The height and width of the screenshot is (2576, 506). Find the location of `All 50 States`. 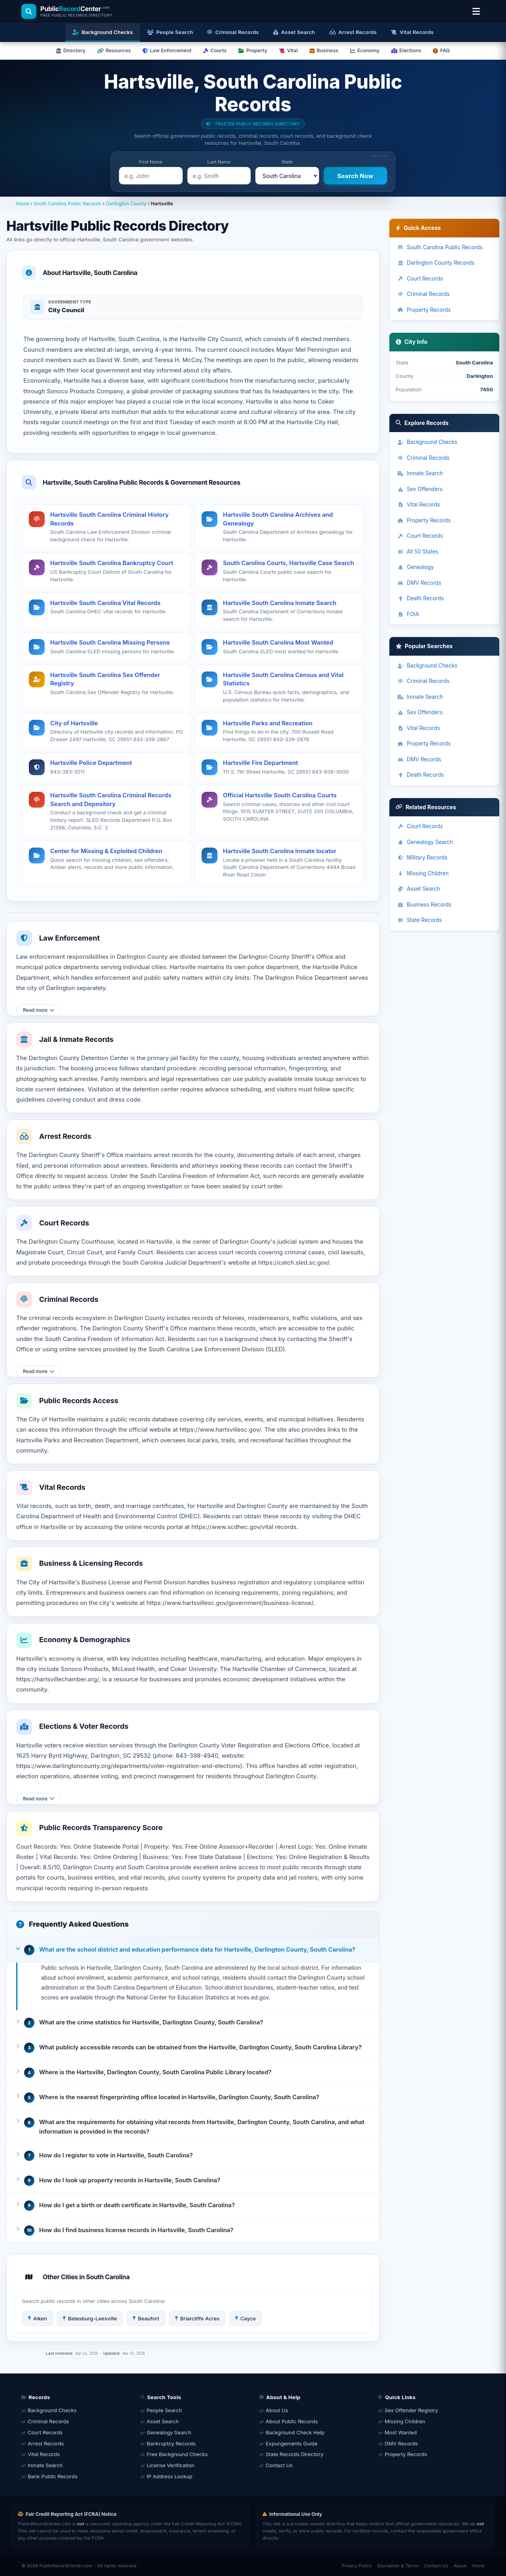

All 50 States is located at coordinates (417, 551).